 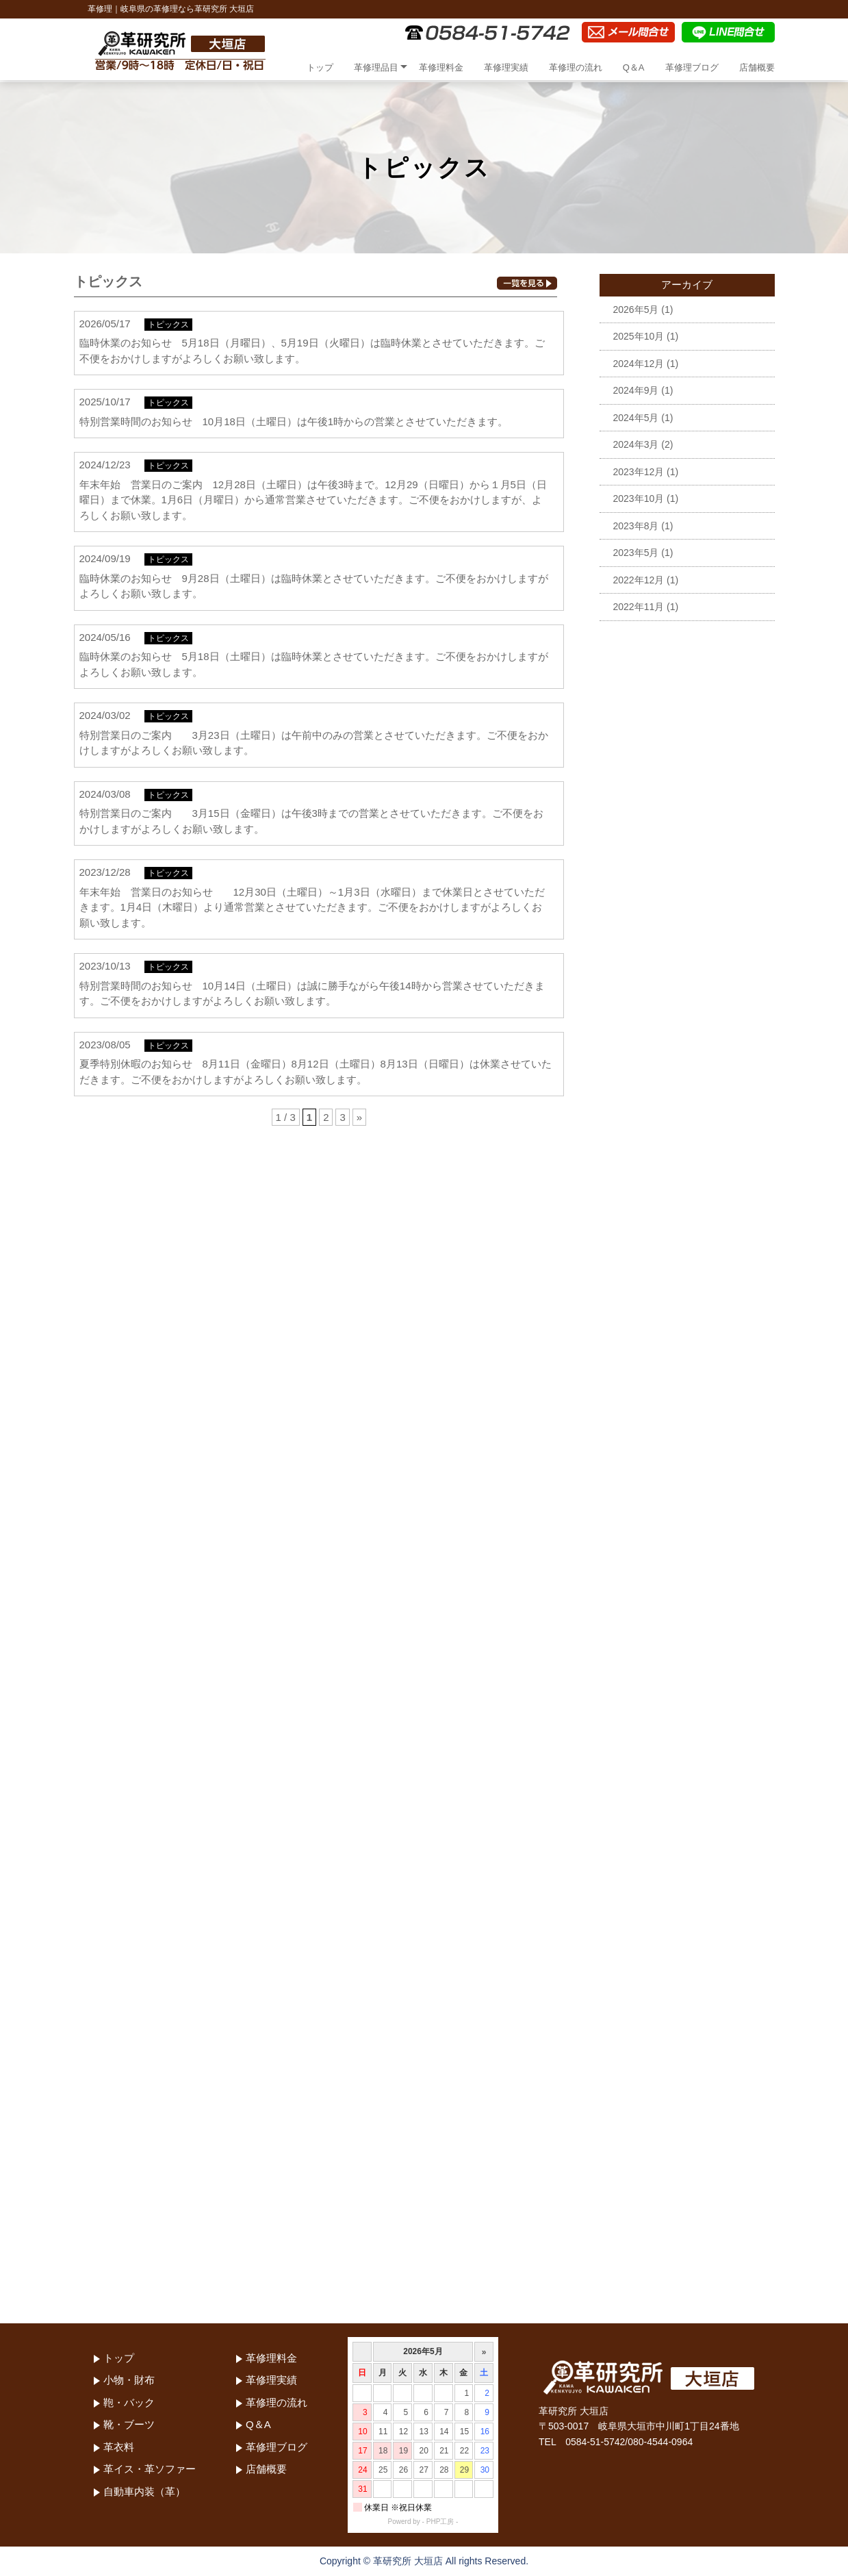 What do you see at coordinates (639, 498) in the screenshot?
I see `2023年10月` at bounding box center [639, 498].